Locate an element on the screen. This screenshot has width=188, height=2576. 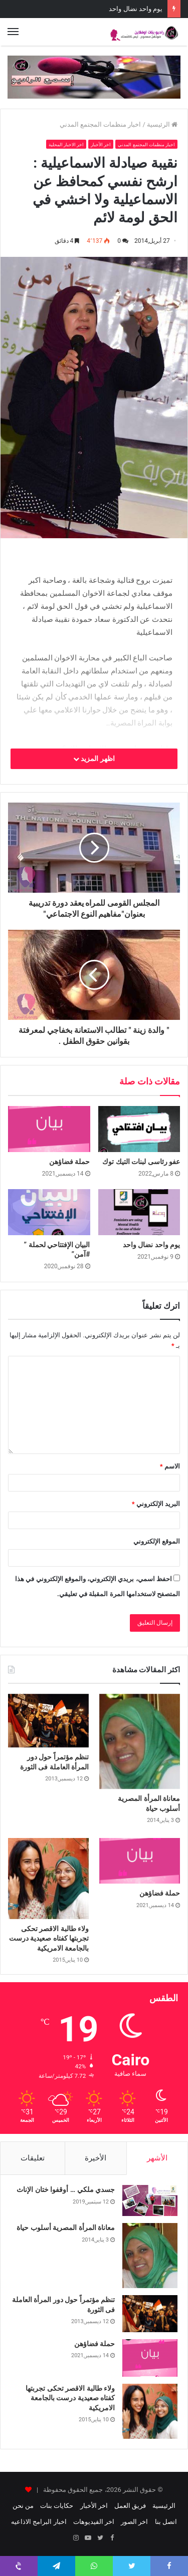
[جسدي ملكي … أوقفوا ختان الإناث] is located at coordinates (149, 2200).